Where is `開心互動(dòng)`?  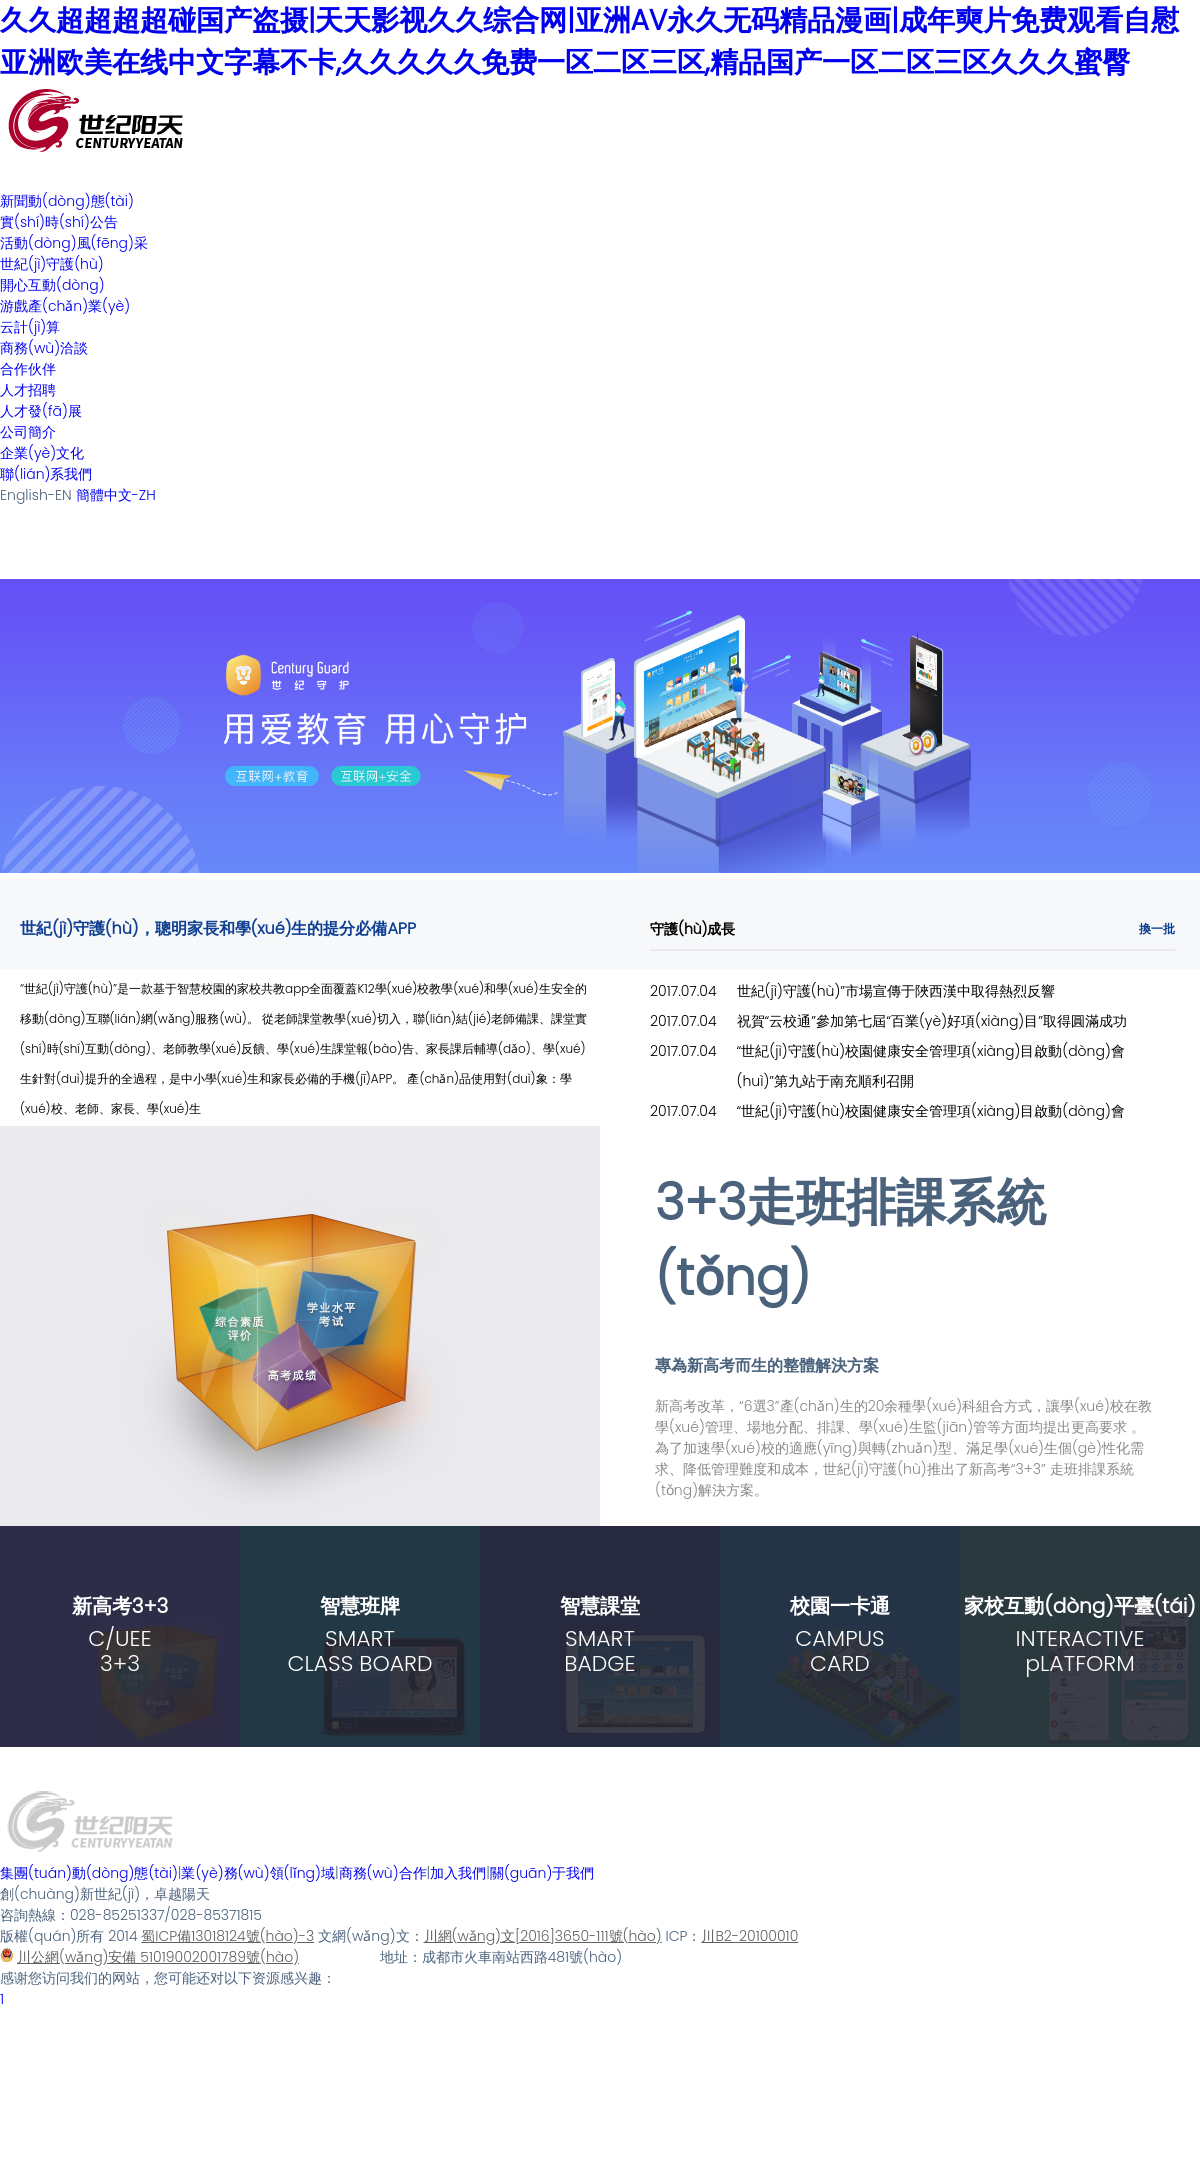
開心互動(dòng) is located at coordinates (52, 285).